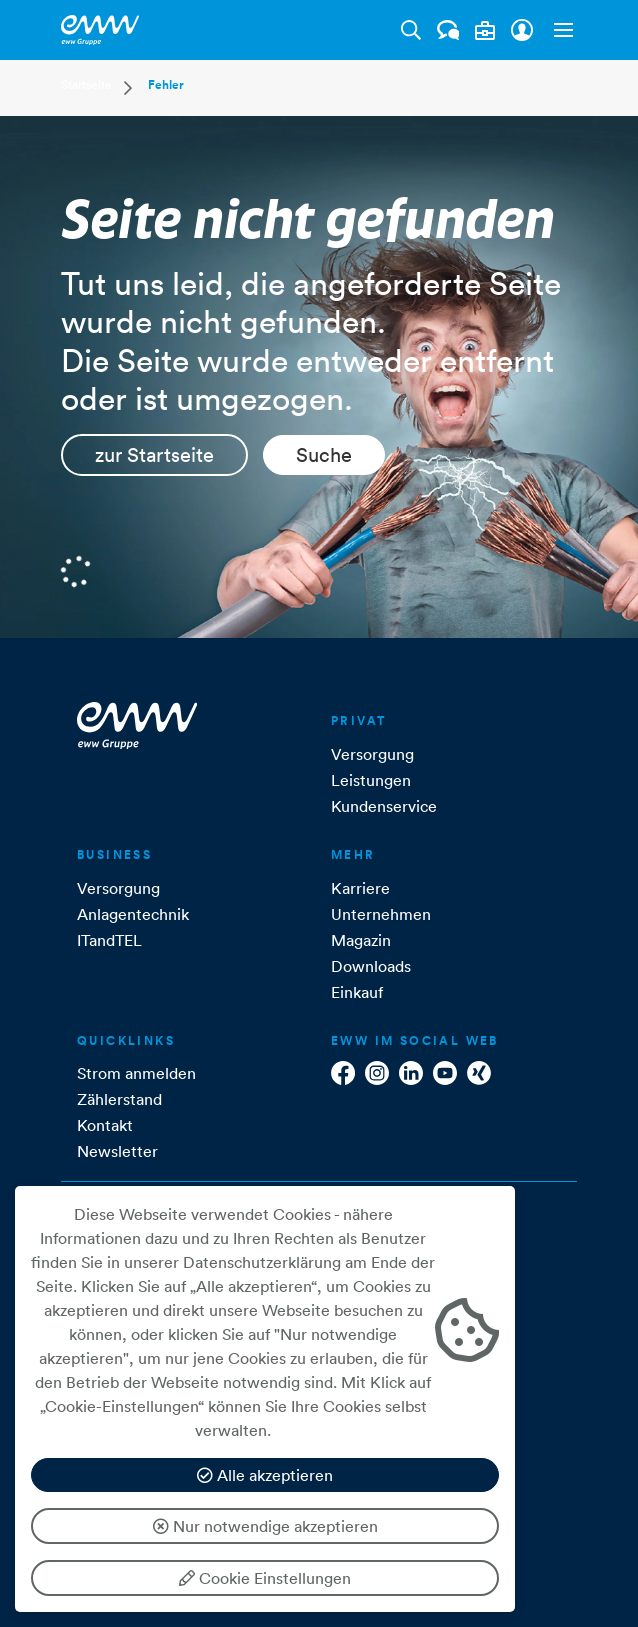 The image size is (638, 1627). I want to click on [button], so click(559, 30).